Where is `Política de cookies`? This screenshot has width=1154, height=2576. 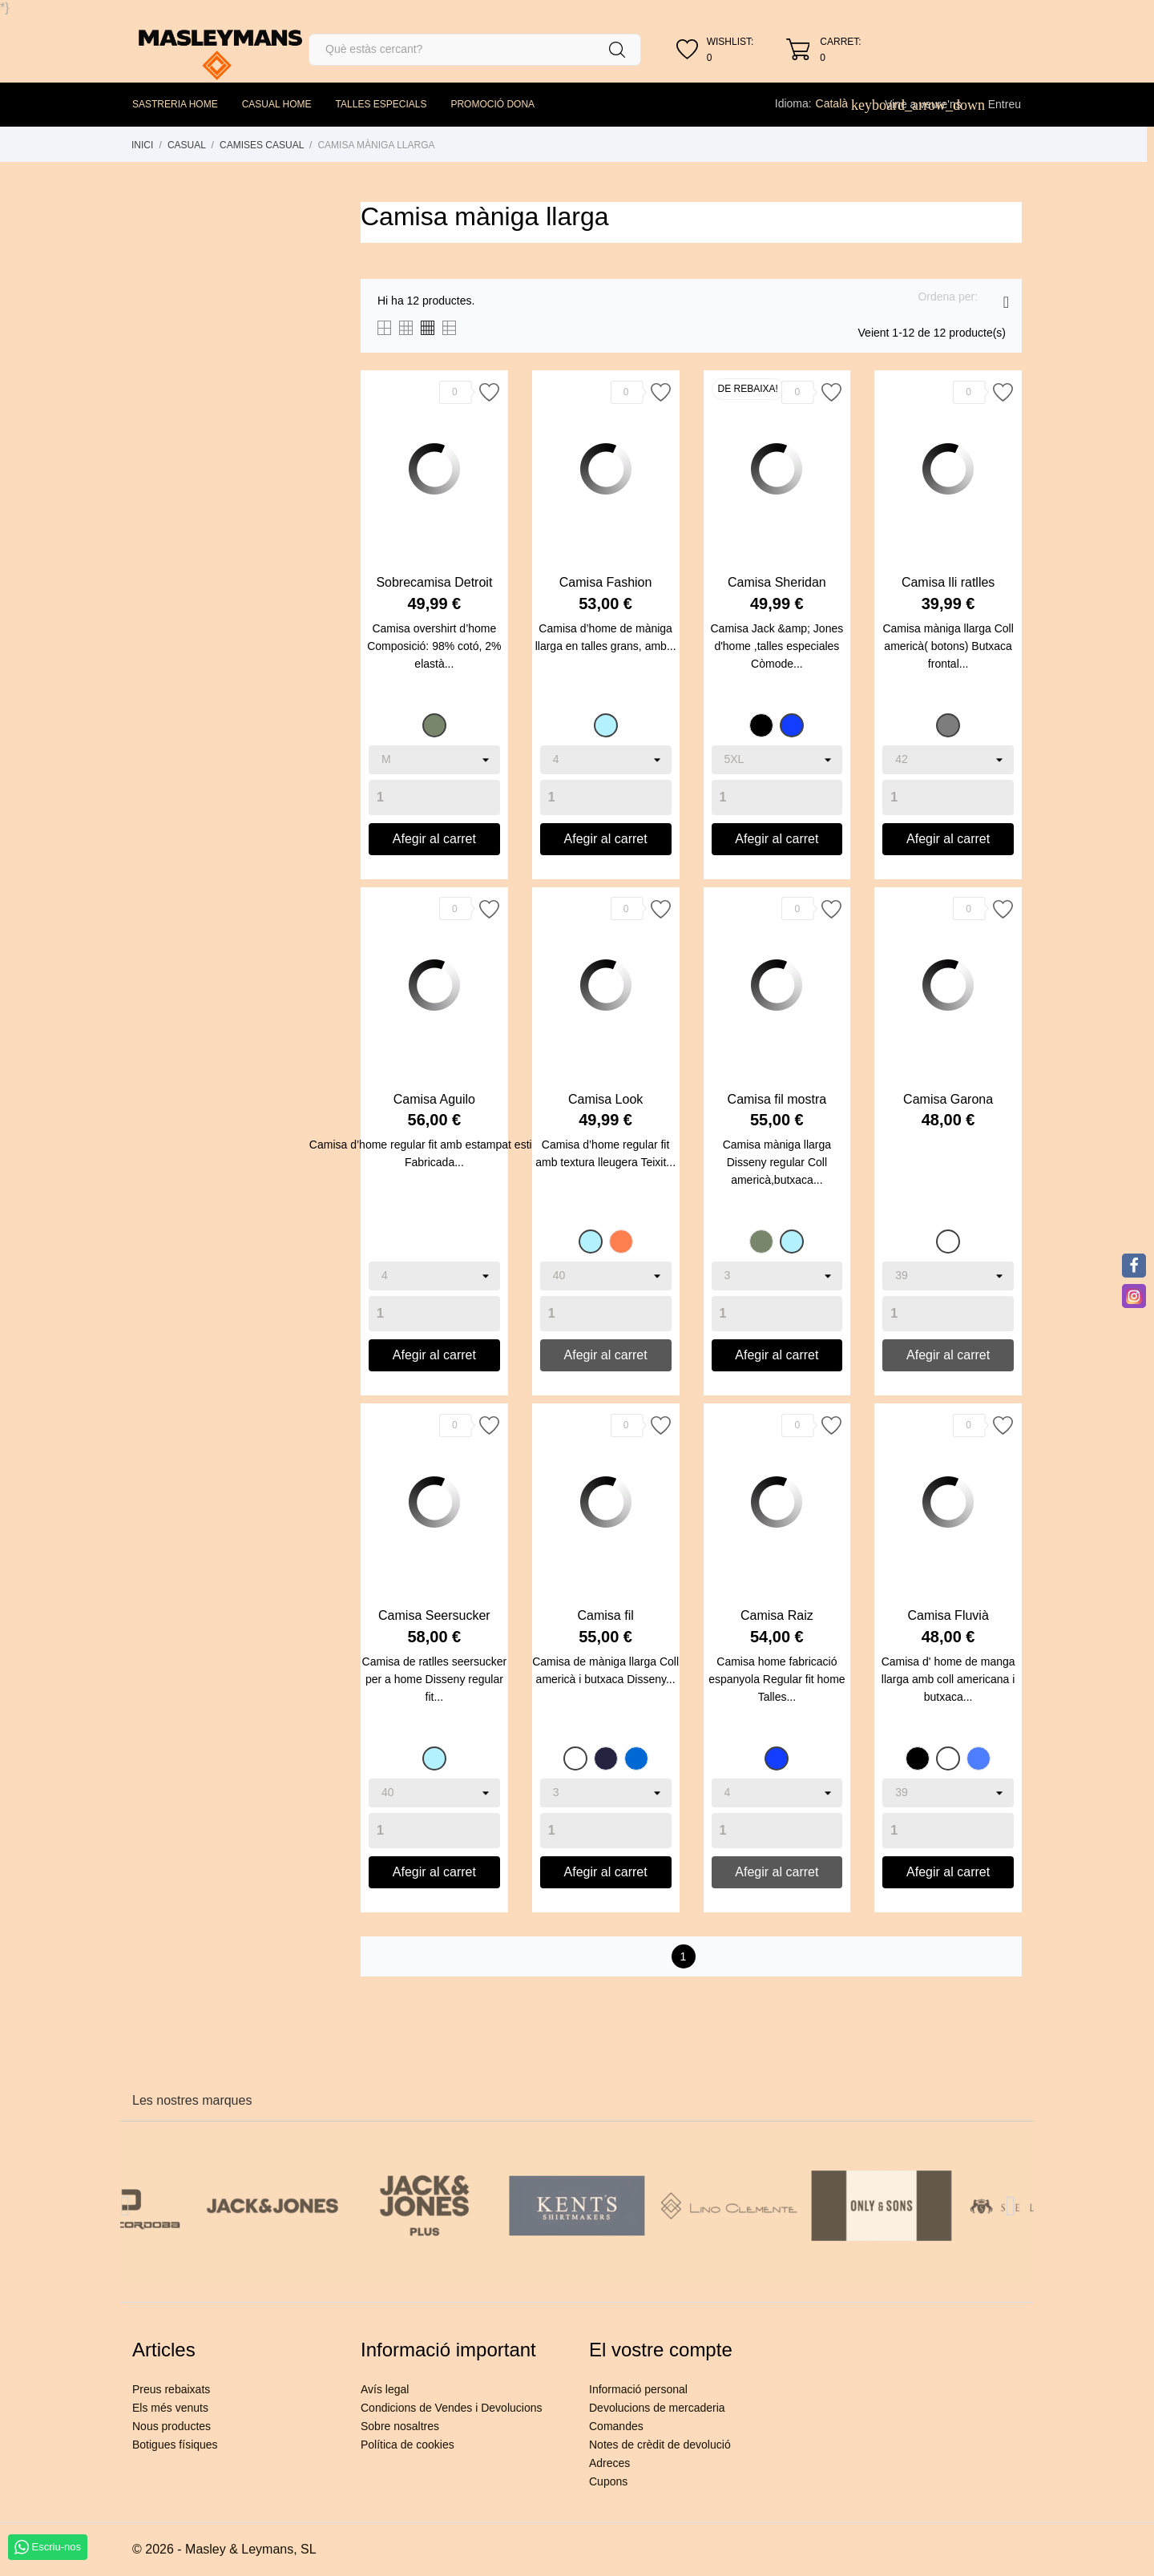 Política de cookies is located at coordinates (407, 2444).